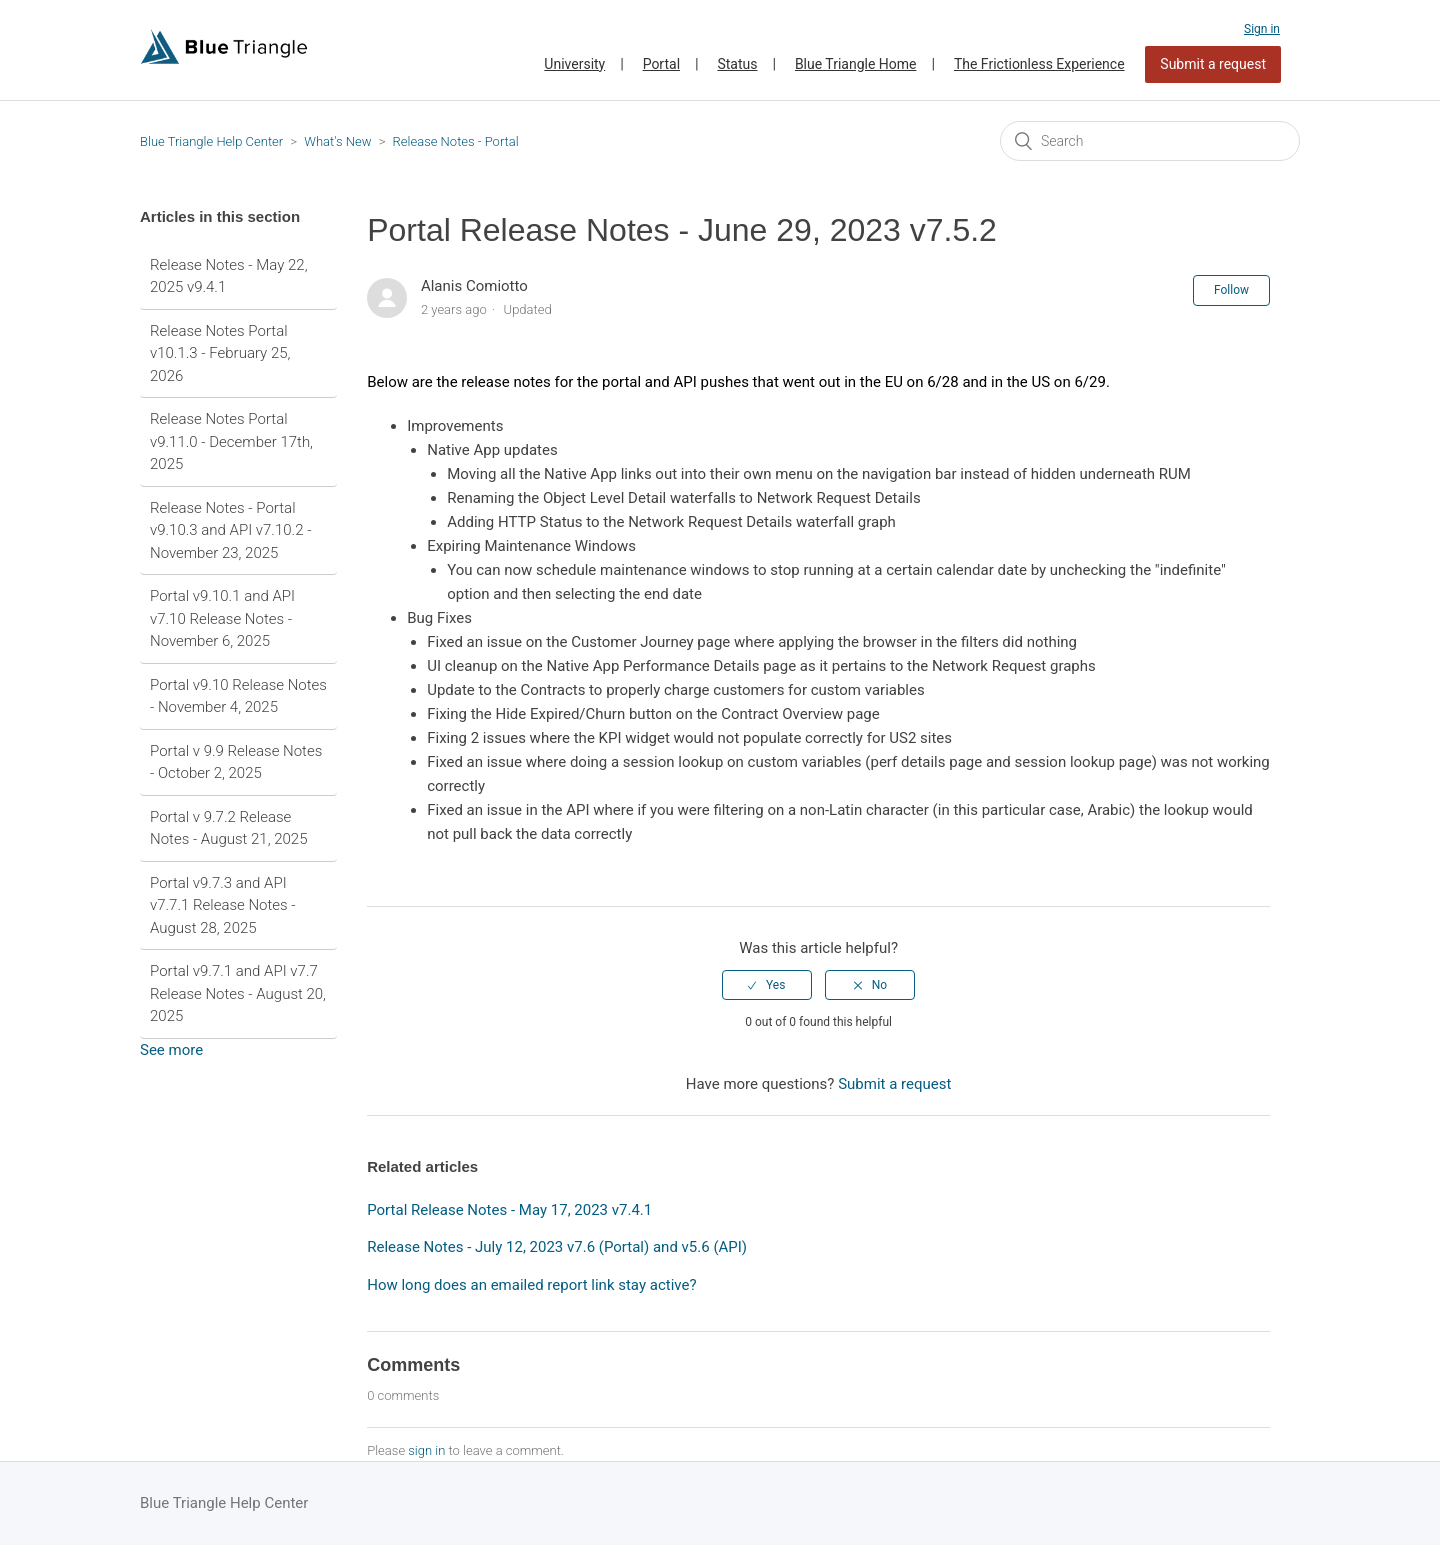 This screenshot has width=1440, height=1545. Describe the element at coordinates (211, 141) in the screenshot. I see `Blue Triangle Help Center` at that location.